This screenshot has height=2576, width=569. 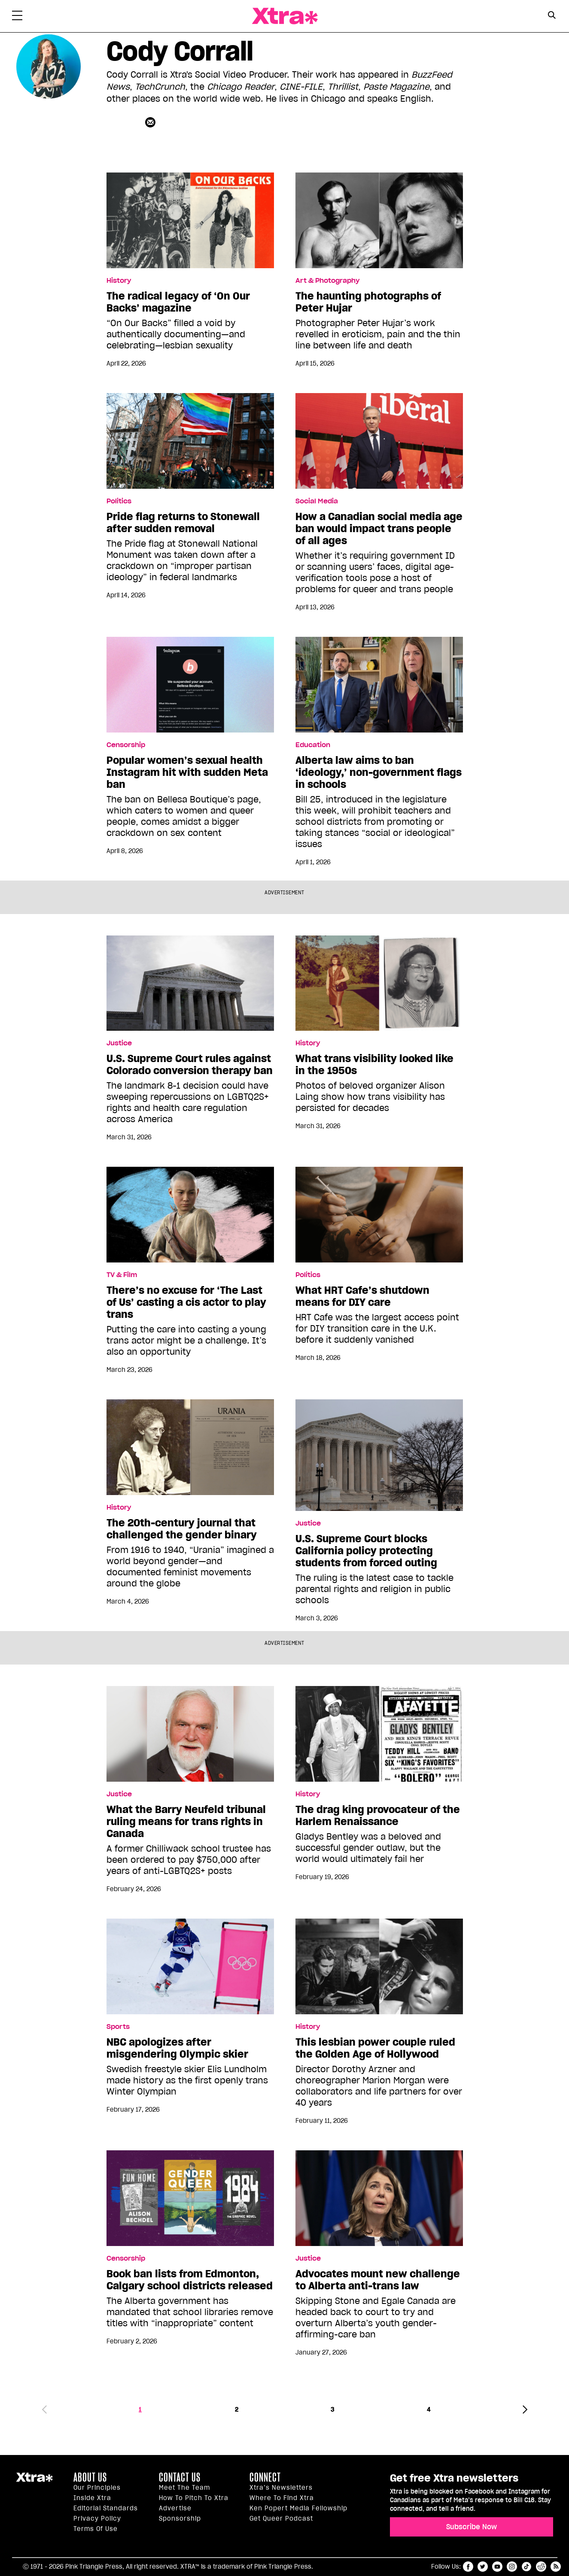 What do you see at coordinates (186, 1302) in the screenshot?
I see `There’s no excuse for ‘The Last of Us’ casting a cis actor to play trans` at bounding box center [186, 1302].